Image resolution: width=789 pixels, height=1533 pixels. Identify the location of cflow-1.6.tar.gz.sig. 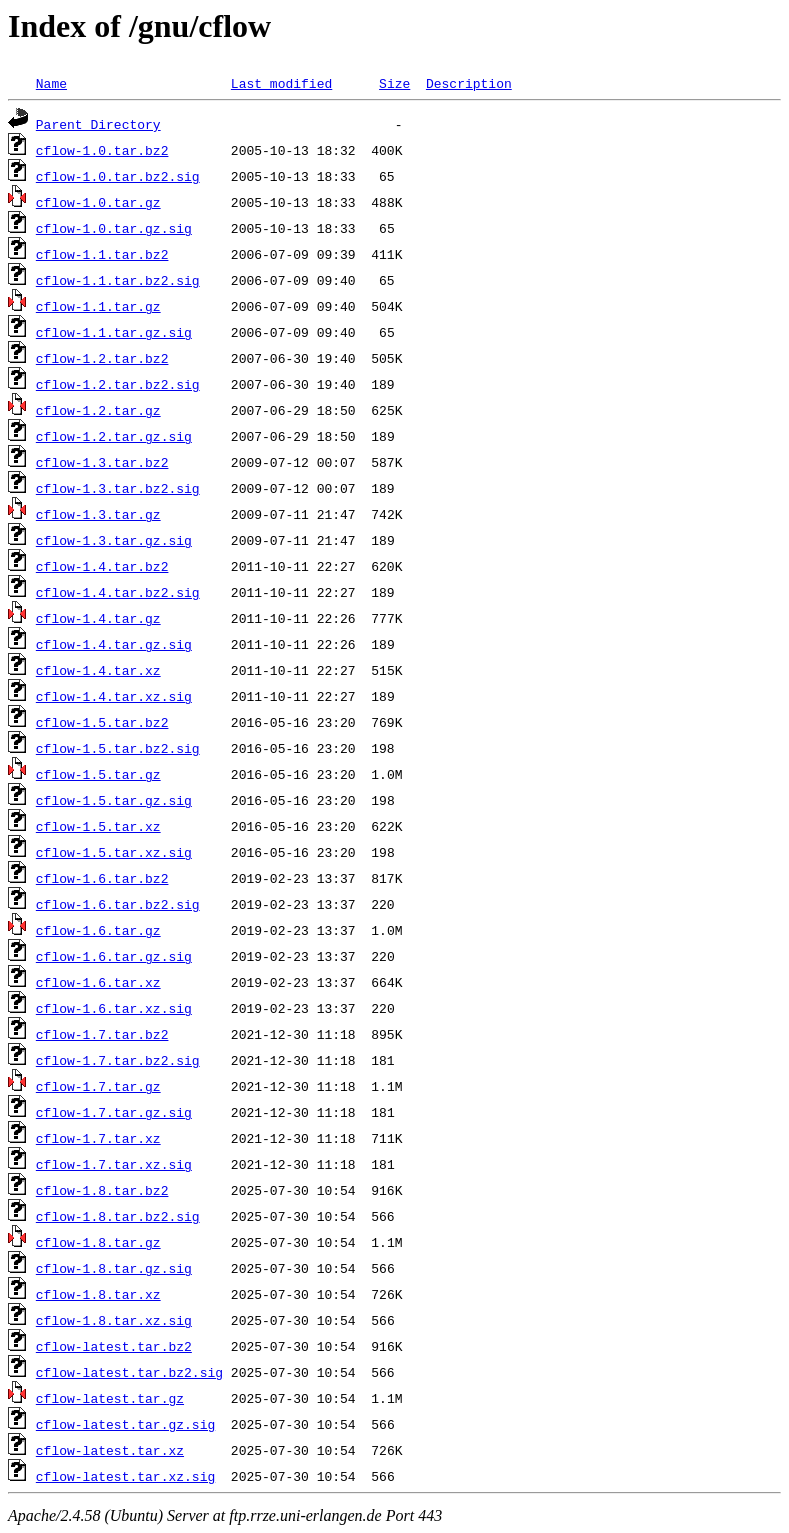
(114, 956).